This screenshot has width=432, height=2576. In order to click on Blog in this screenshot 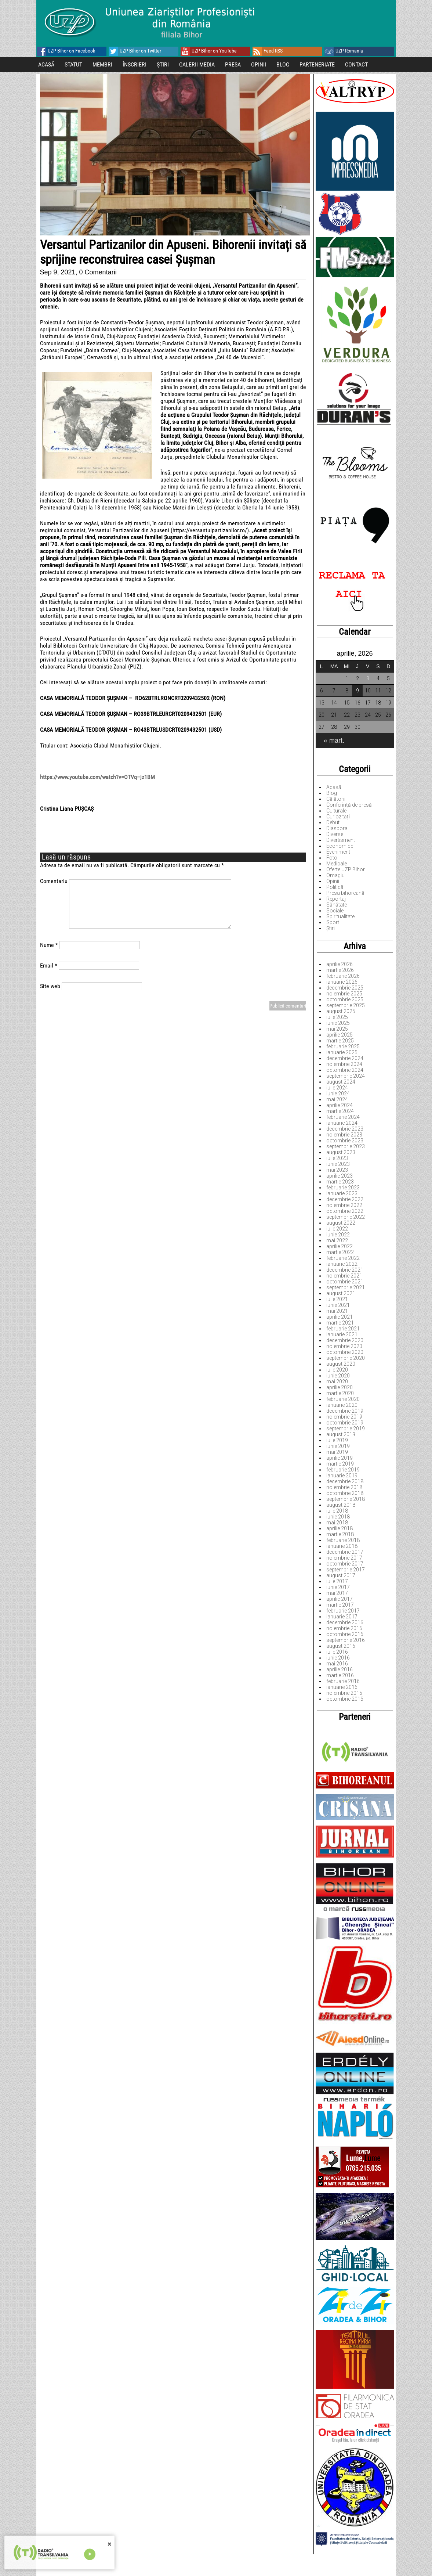, I will do `click(331, 793)`.